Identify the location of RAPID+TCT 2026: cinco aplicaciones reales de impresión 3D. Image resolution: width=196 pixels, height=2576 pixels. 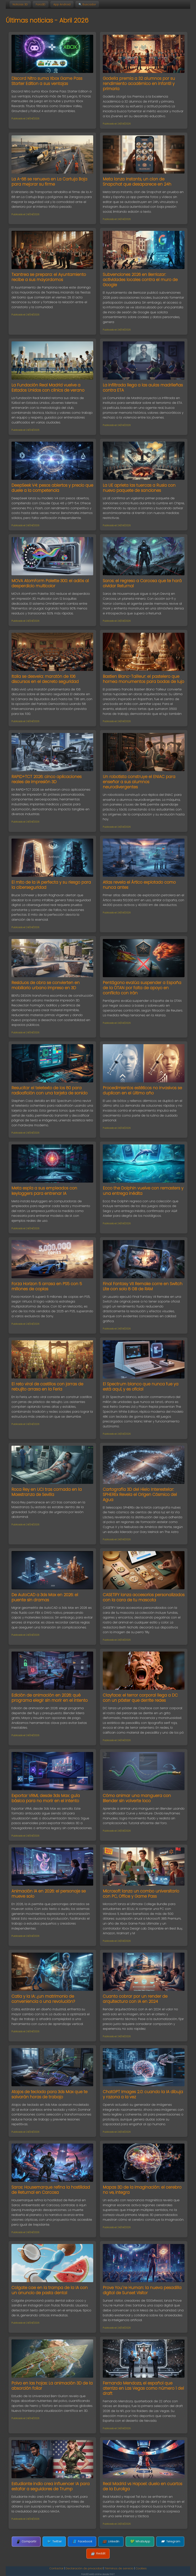
(46, 779).